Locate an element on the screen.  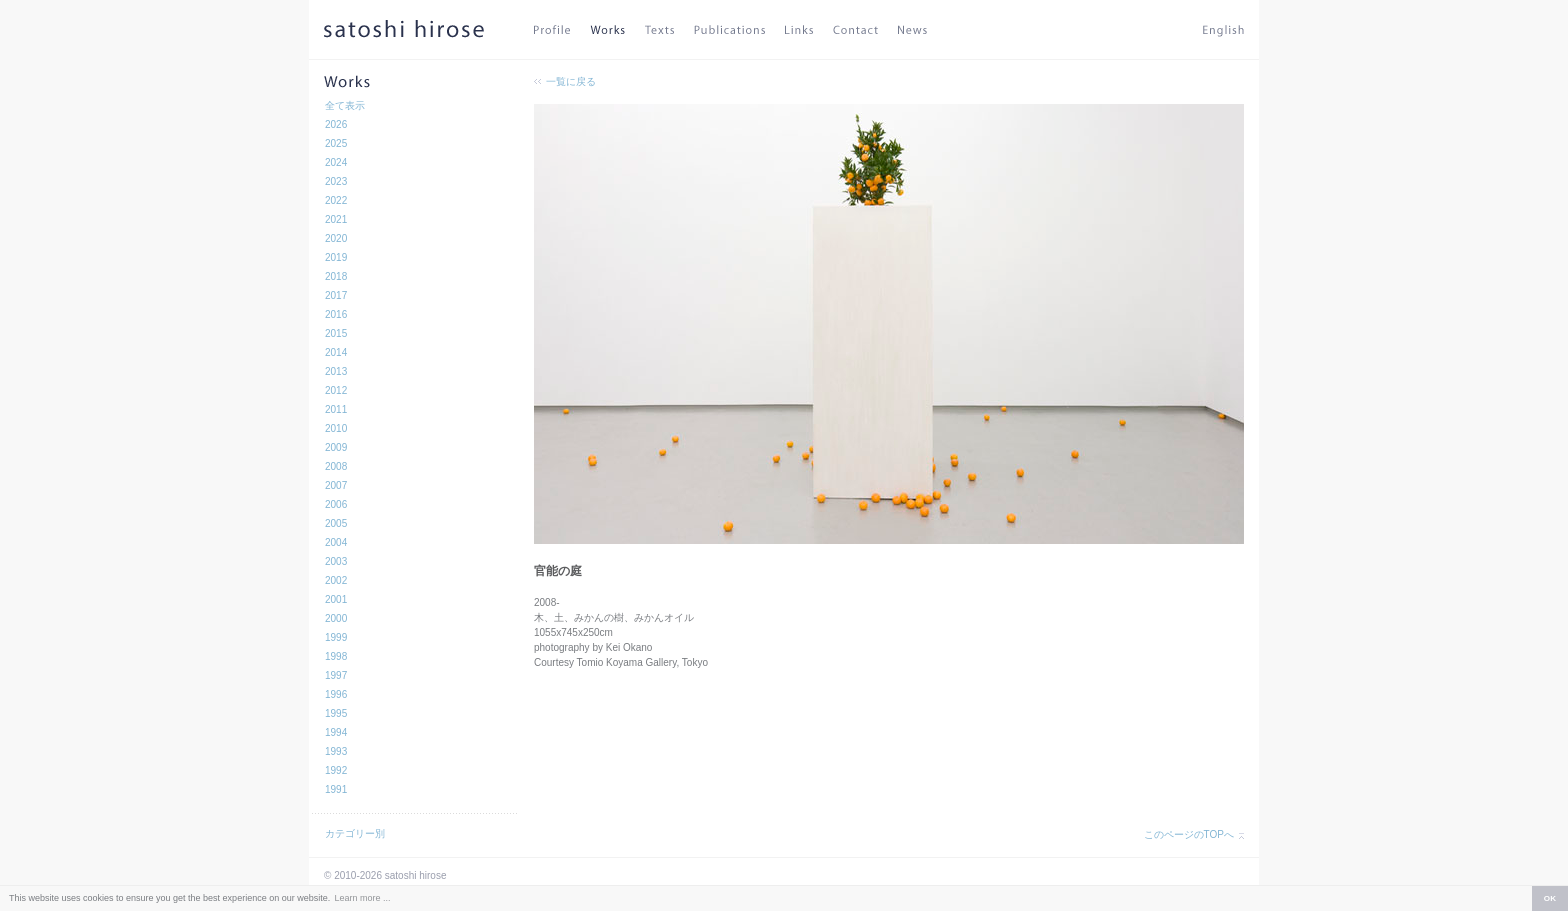
2009 is located at coordinates (336, 447).